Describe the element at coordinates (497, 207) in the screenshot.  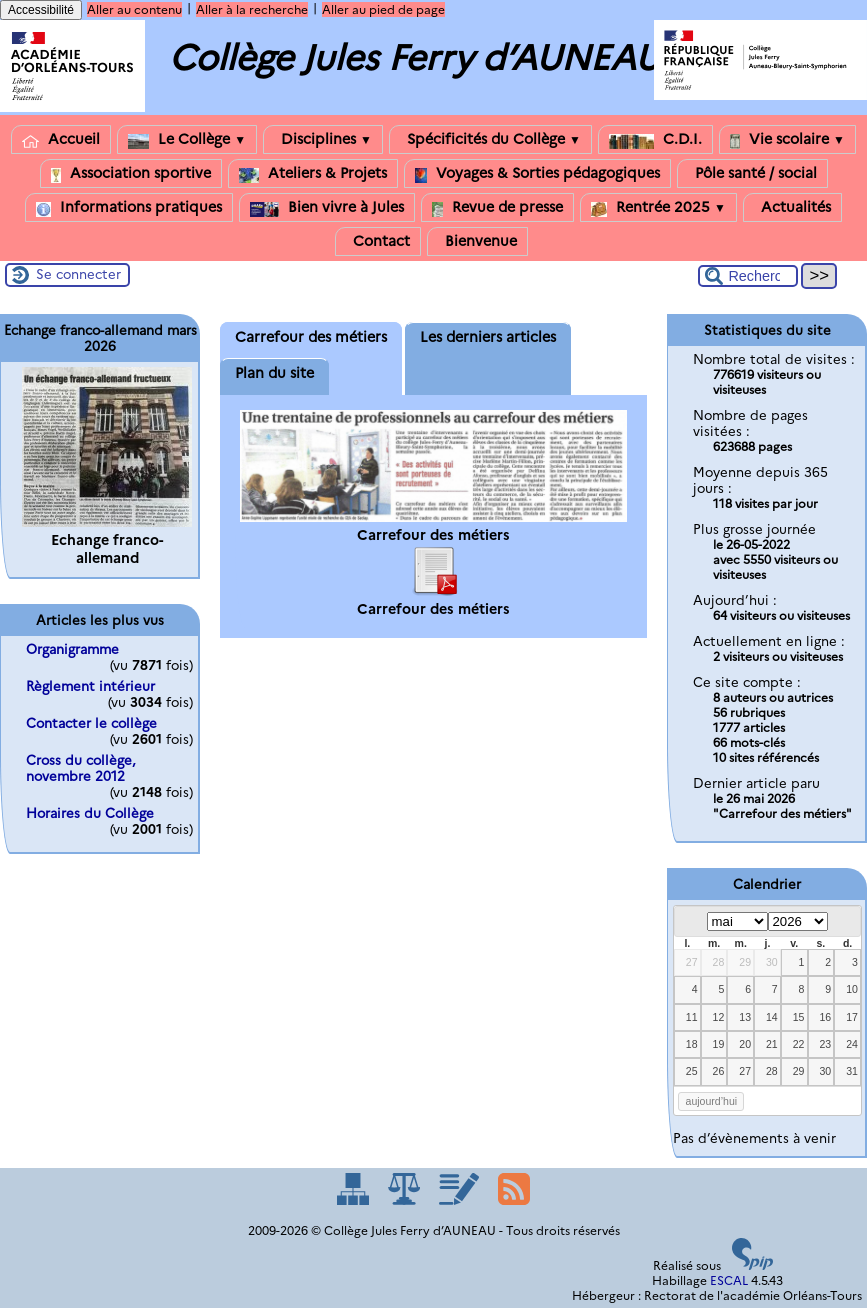
I see `Revue de presse` at that location.